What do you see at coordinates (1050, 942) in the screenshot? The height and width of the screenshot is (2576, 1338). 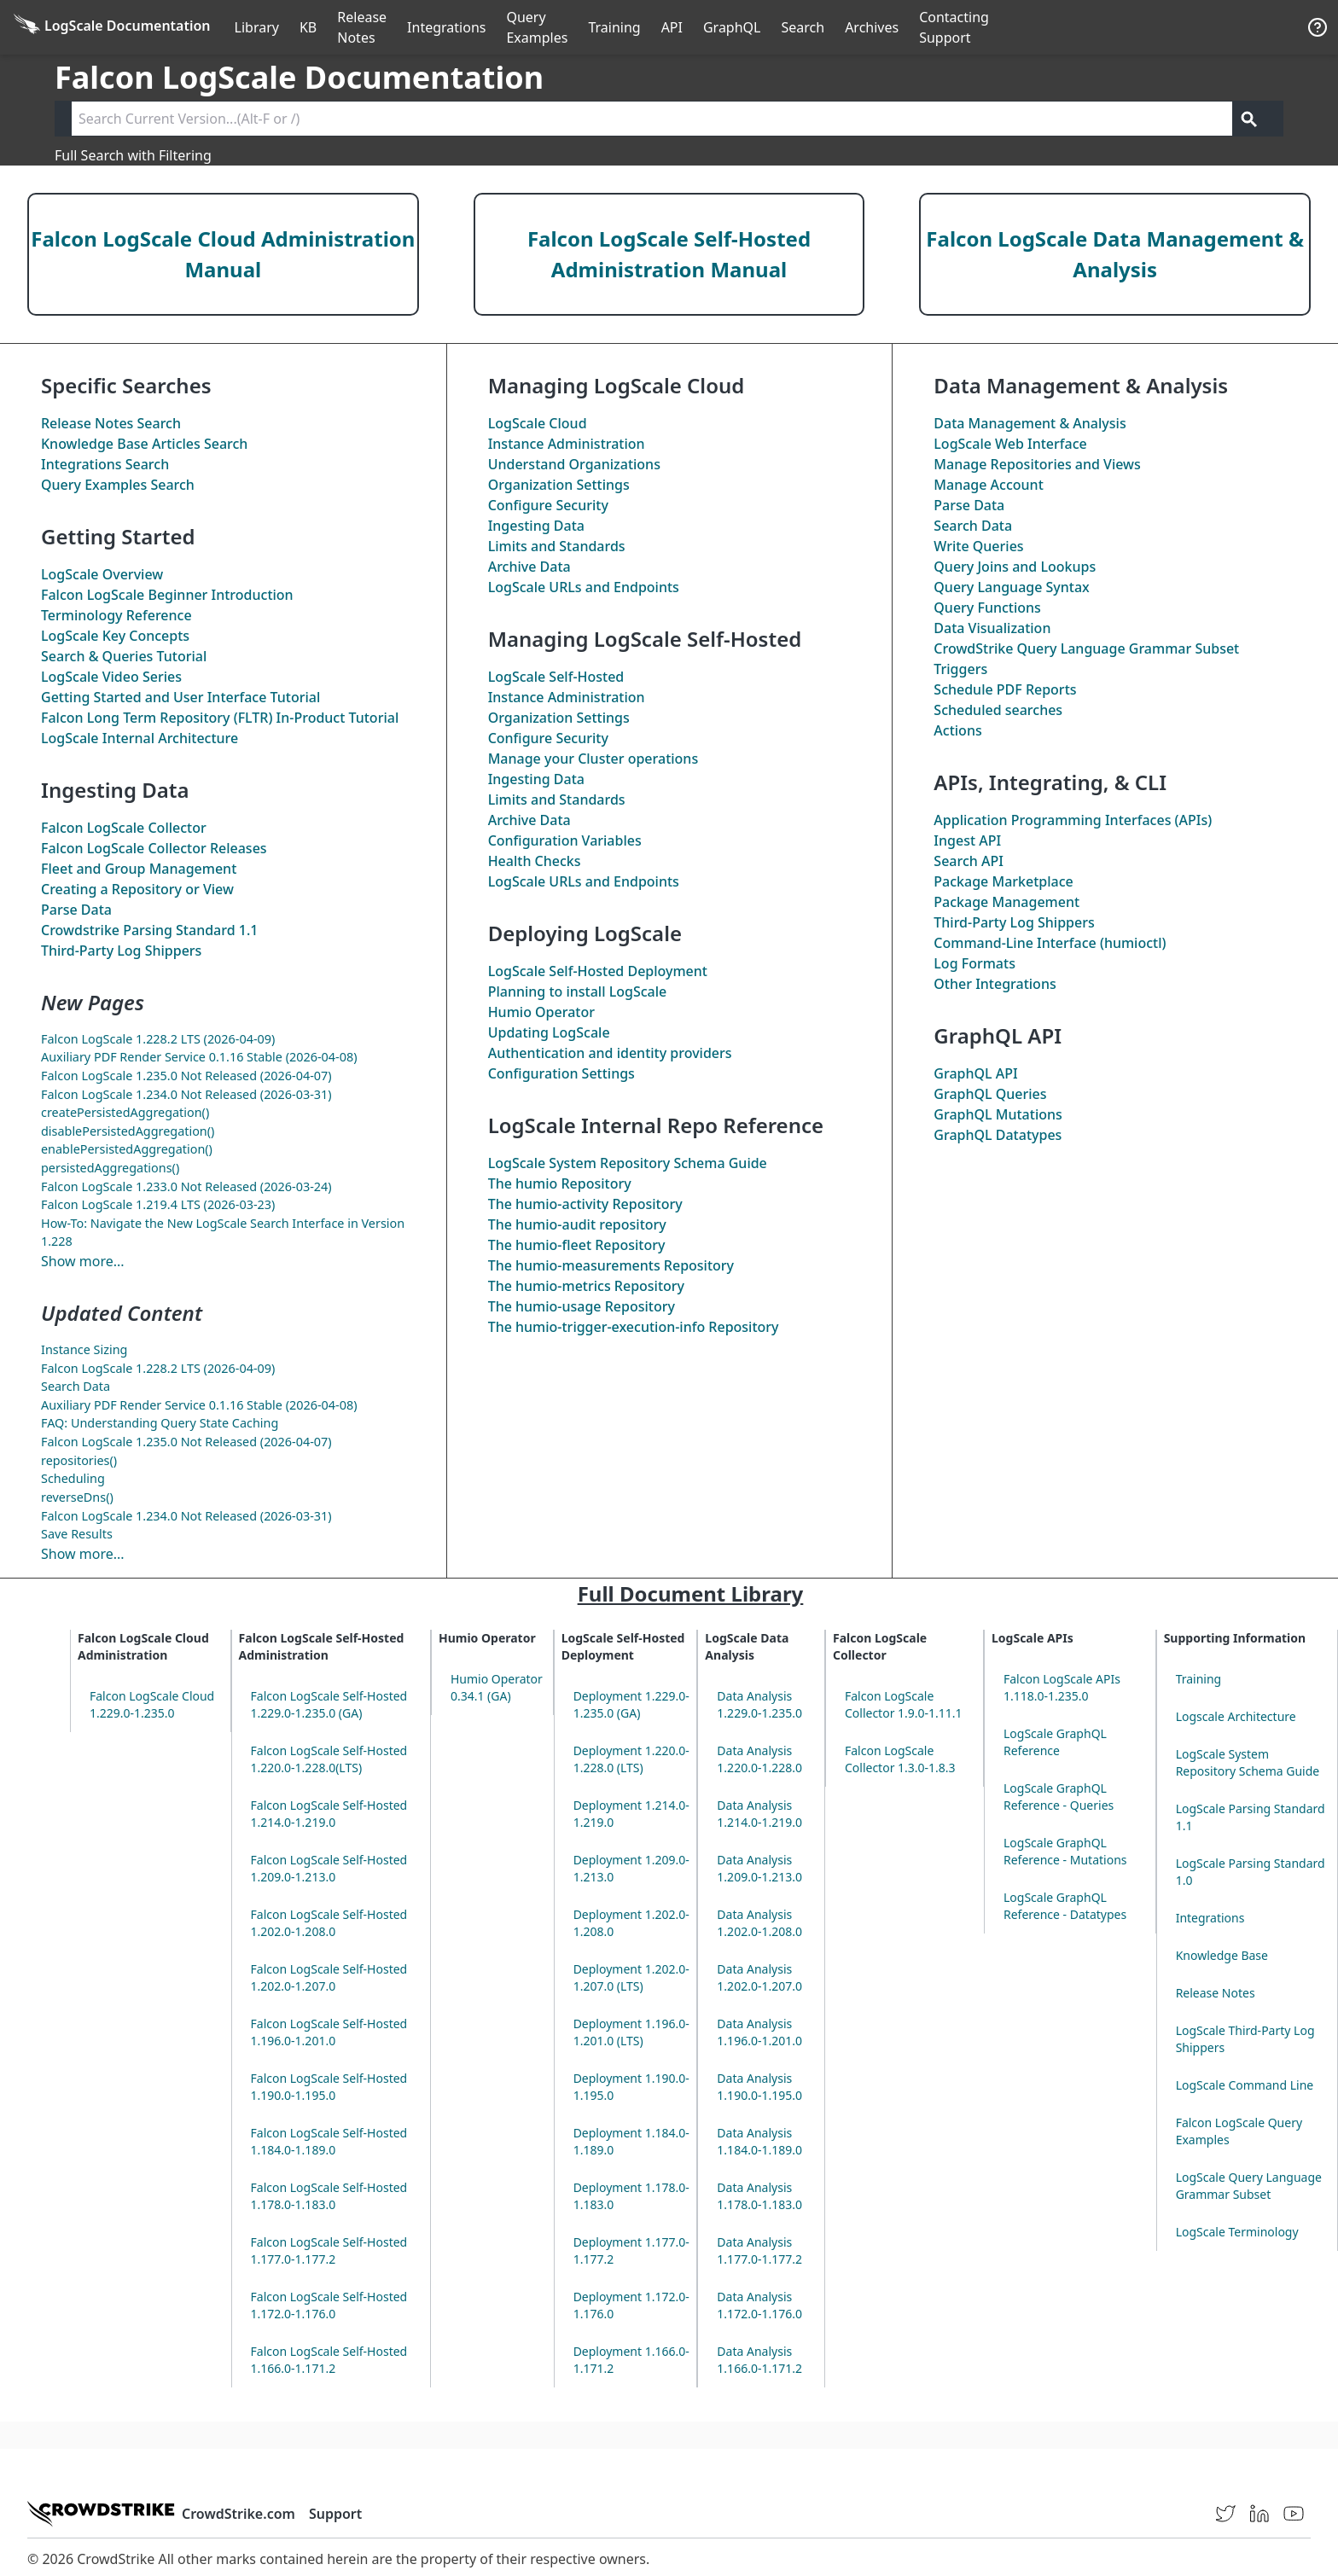 I see `Command-Line Interface (humioctl)` at bounding box center [1050, 942].